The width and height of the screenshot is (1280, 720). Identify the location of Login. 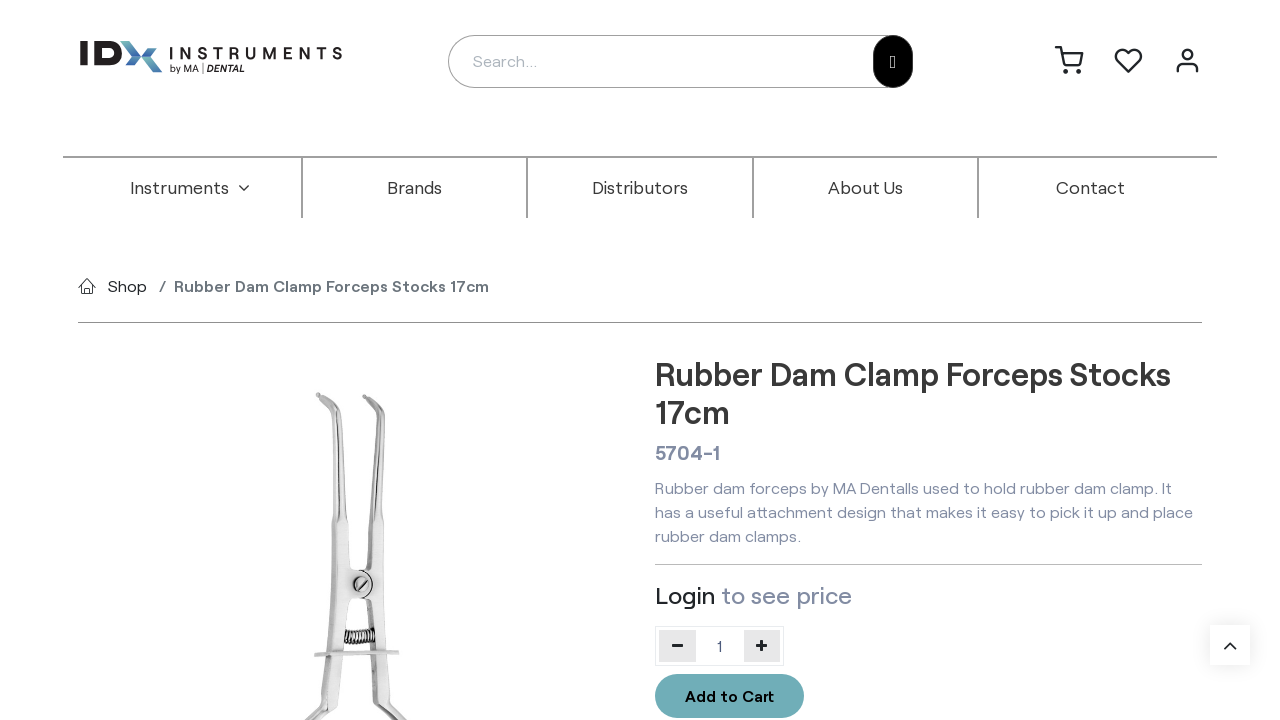
(685, 594).